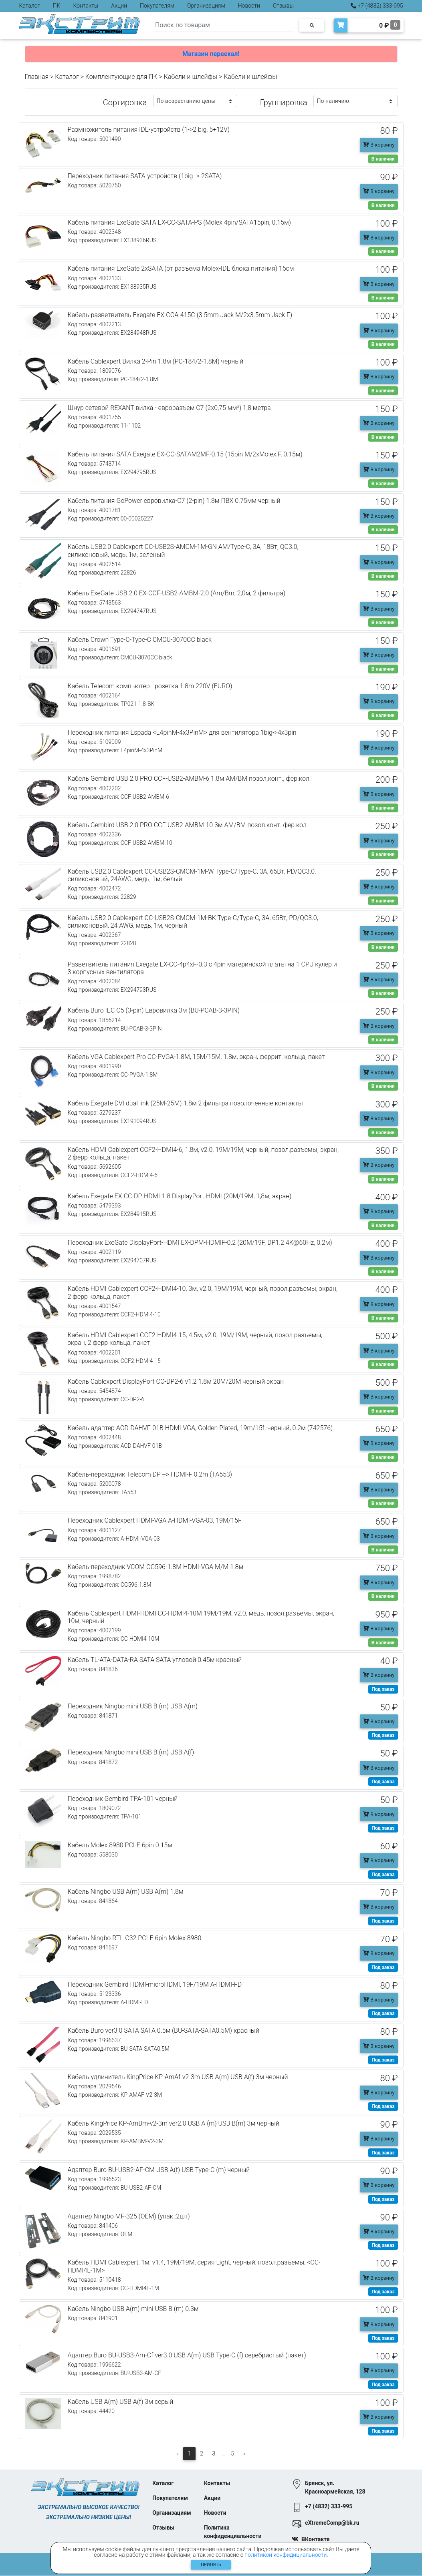 This screenshot has width=422, height=2576. What do you see at coordinates (57, 5) in the screenshot?
I see `ПК` at bounding box center [57, 5].